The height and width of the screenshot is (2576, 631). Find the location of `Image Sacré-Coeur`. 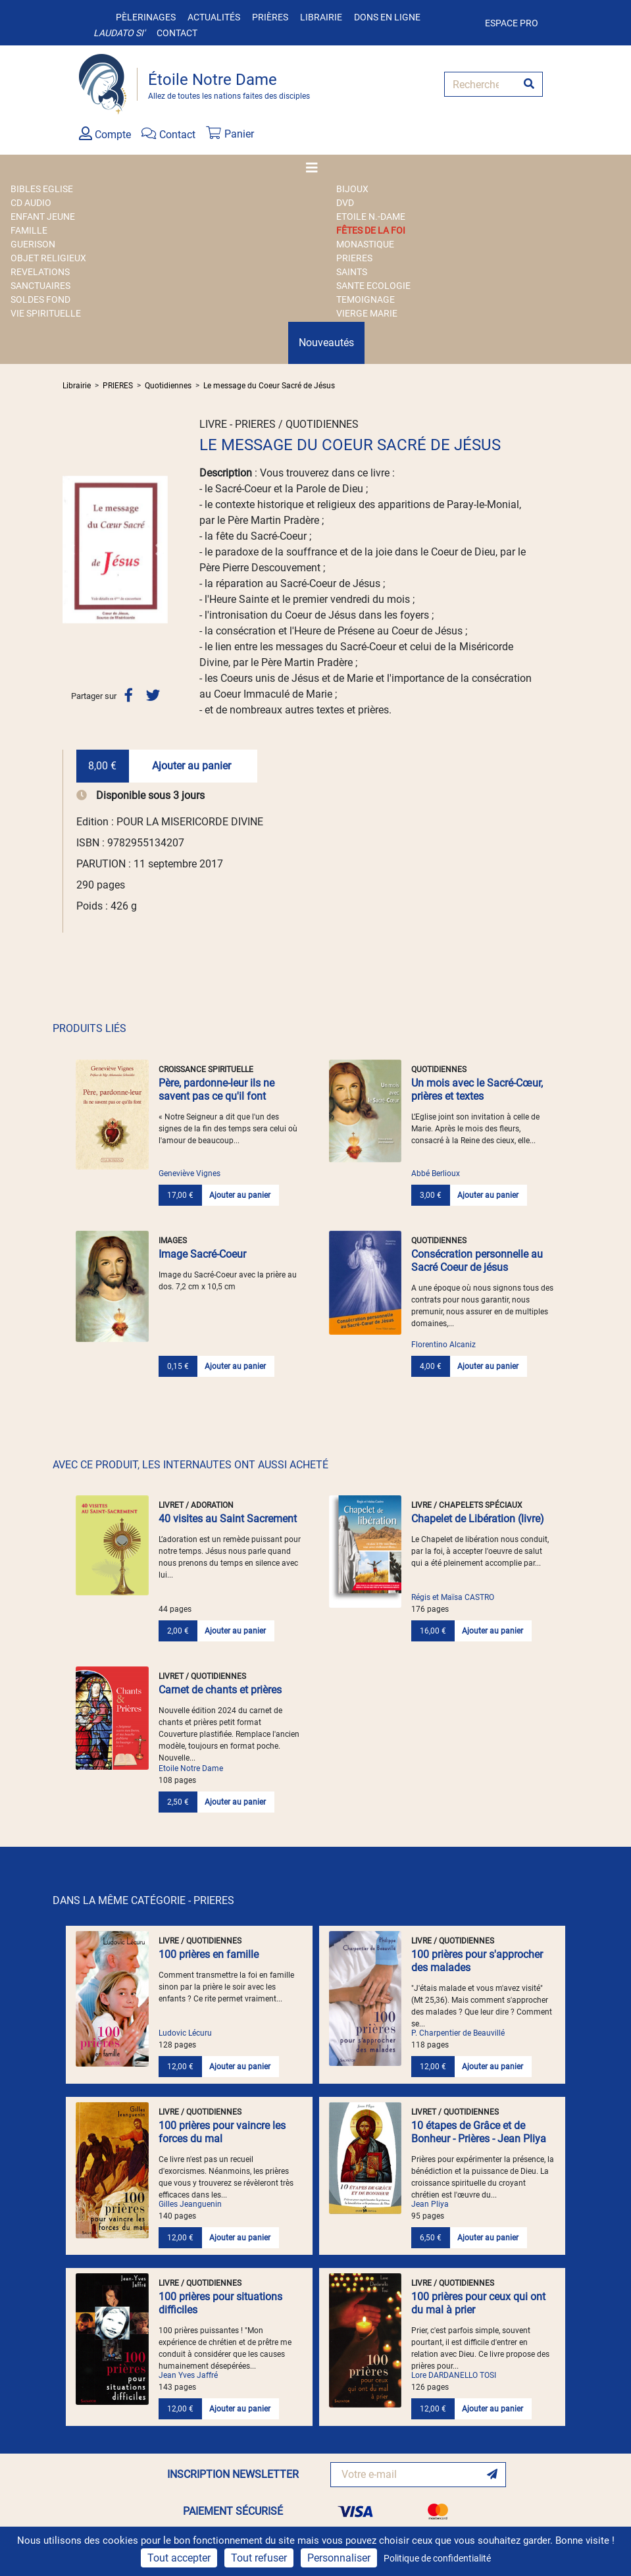

Image Sacré-Coeur is located at coordinates (202, 1254).